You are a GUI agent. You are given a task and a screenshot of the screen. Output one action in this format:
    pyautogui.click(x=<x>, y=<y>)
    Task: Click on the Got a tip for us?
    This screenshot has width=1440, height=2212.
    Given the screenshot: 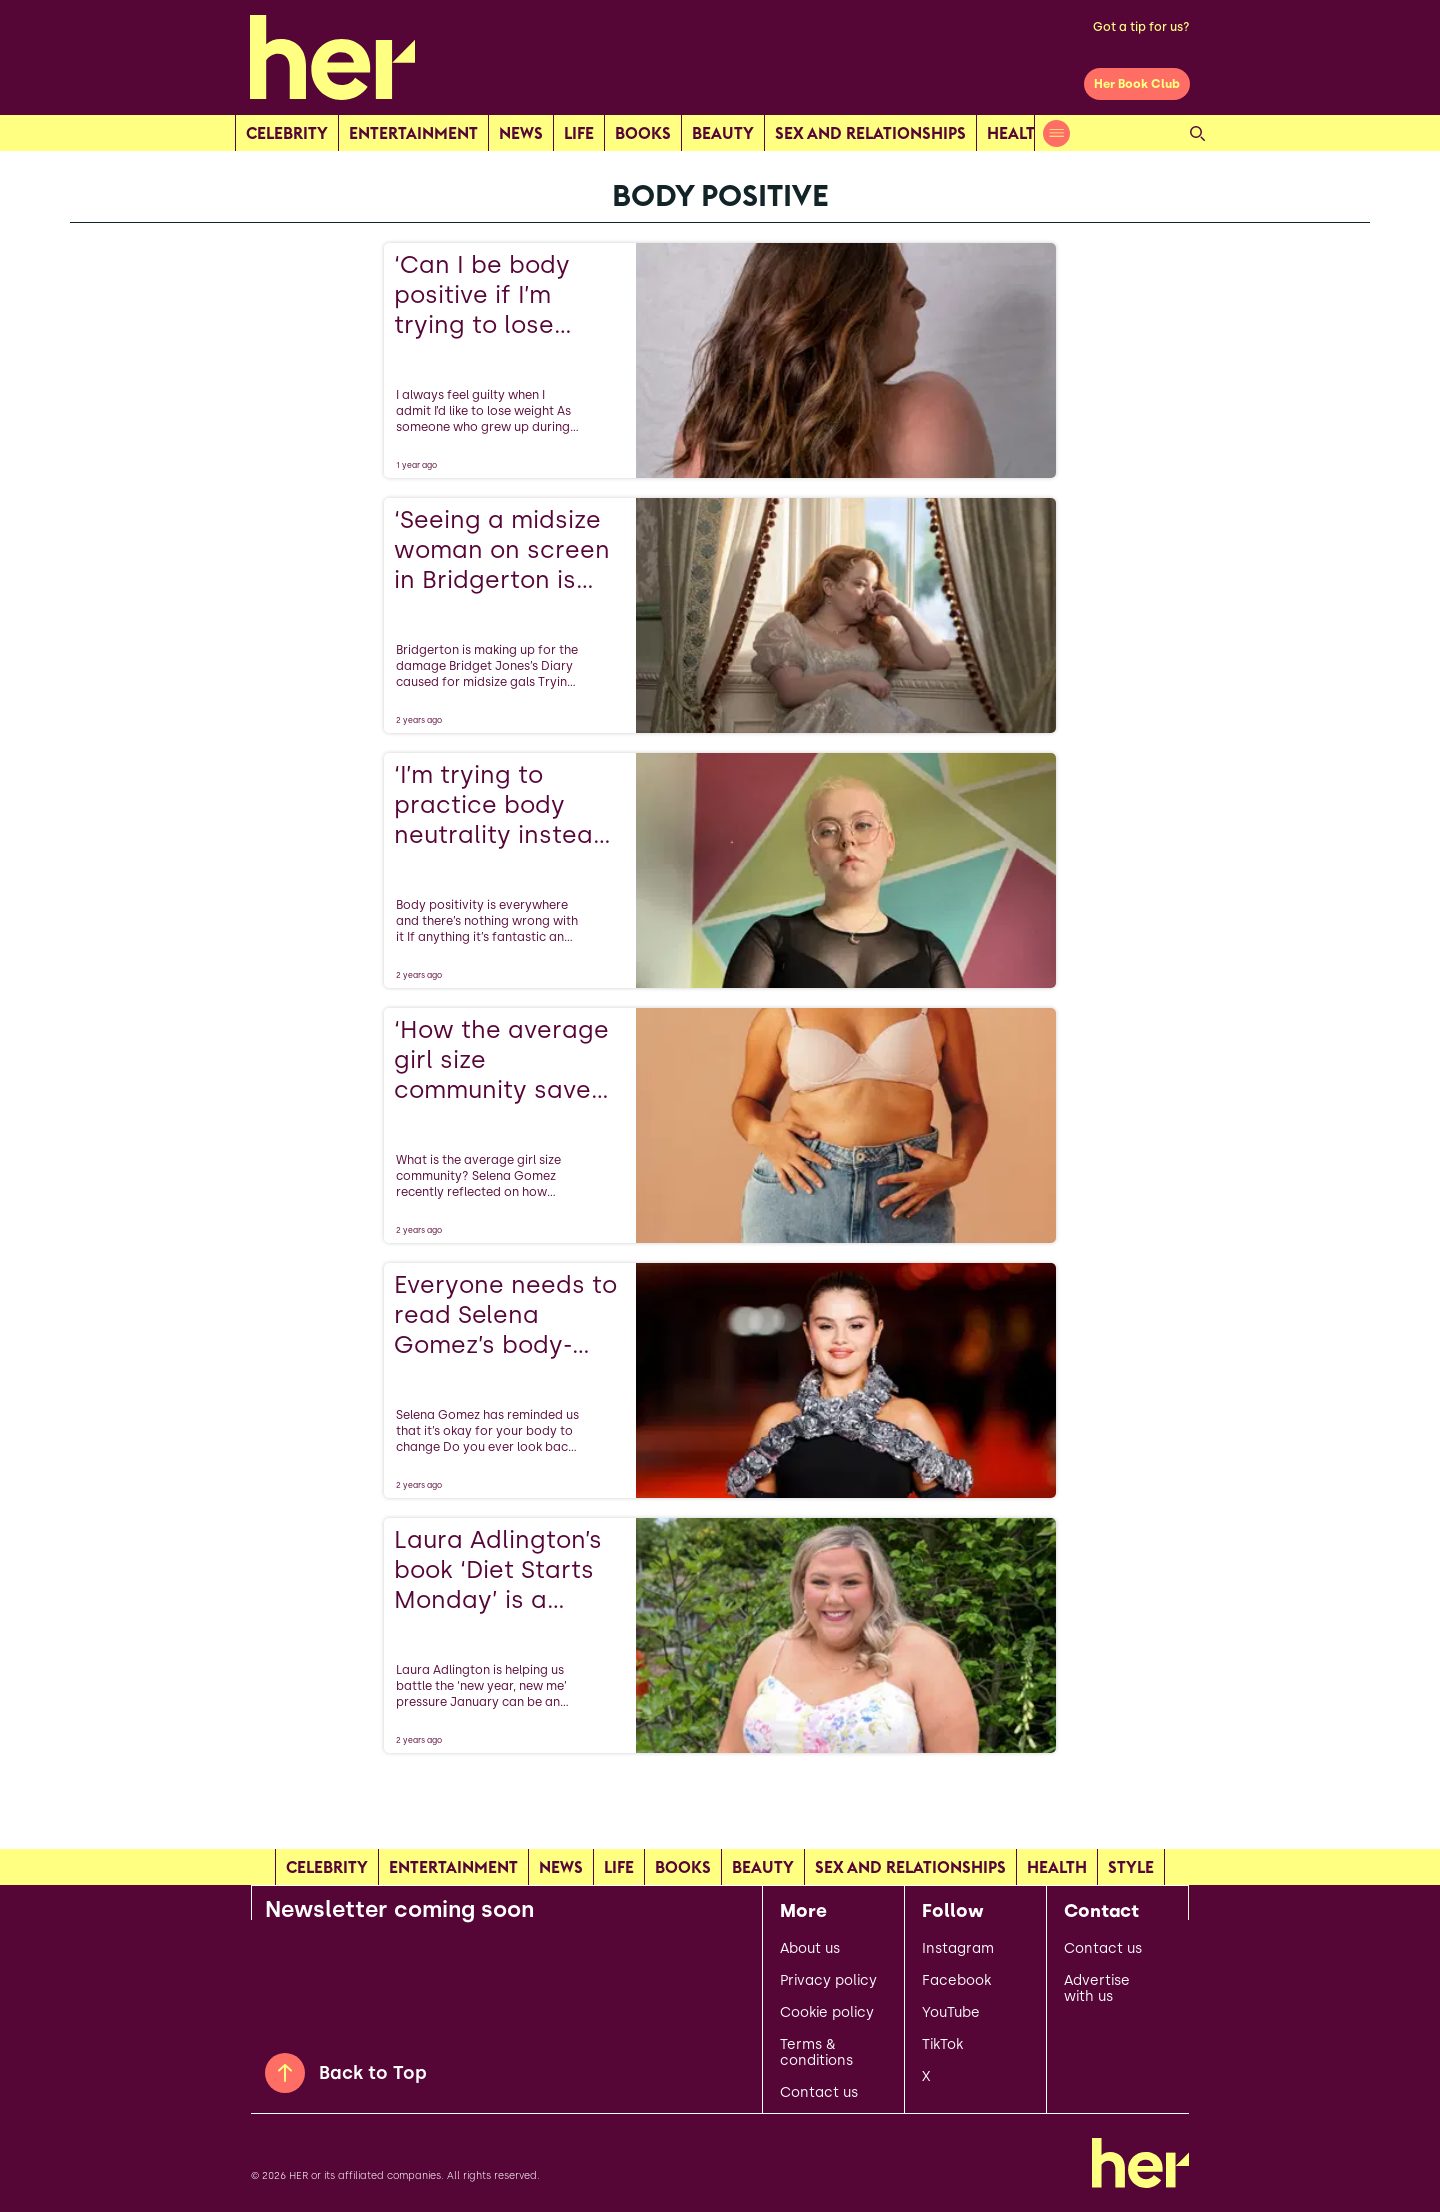 What is the action you would take?
    pyautogui.click(x=1141, y=27)
    